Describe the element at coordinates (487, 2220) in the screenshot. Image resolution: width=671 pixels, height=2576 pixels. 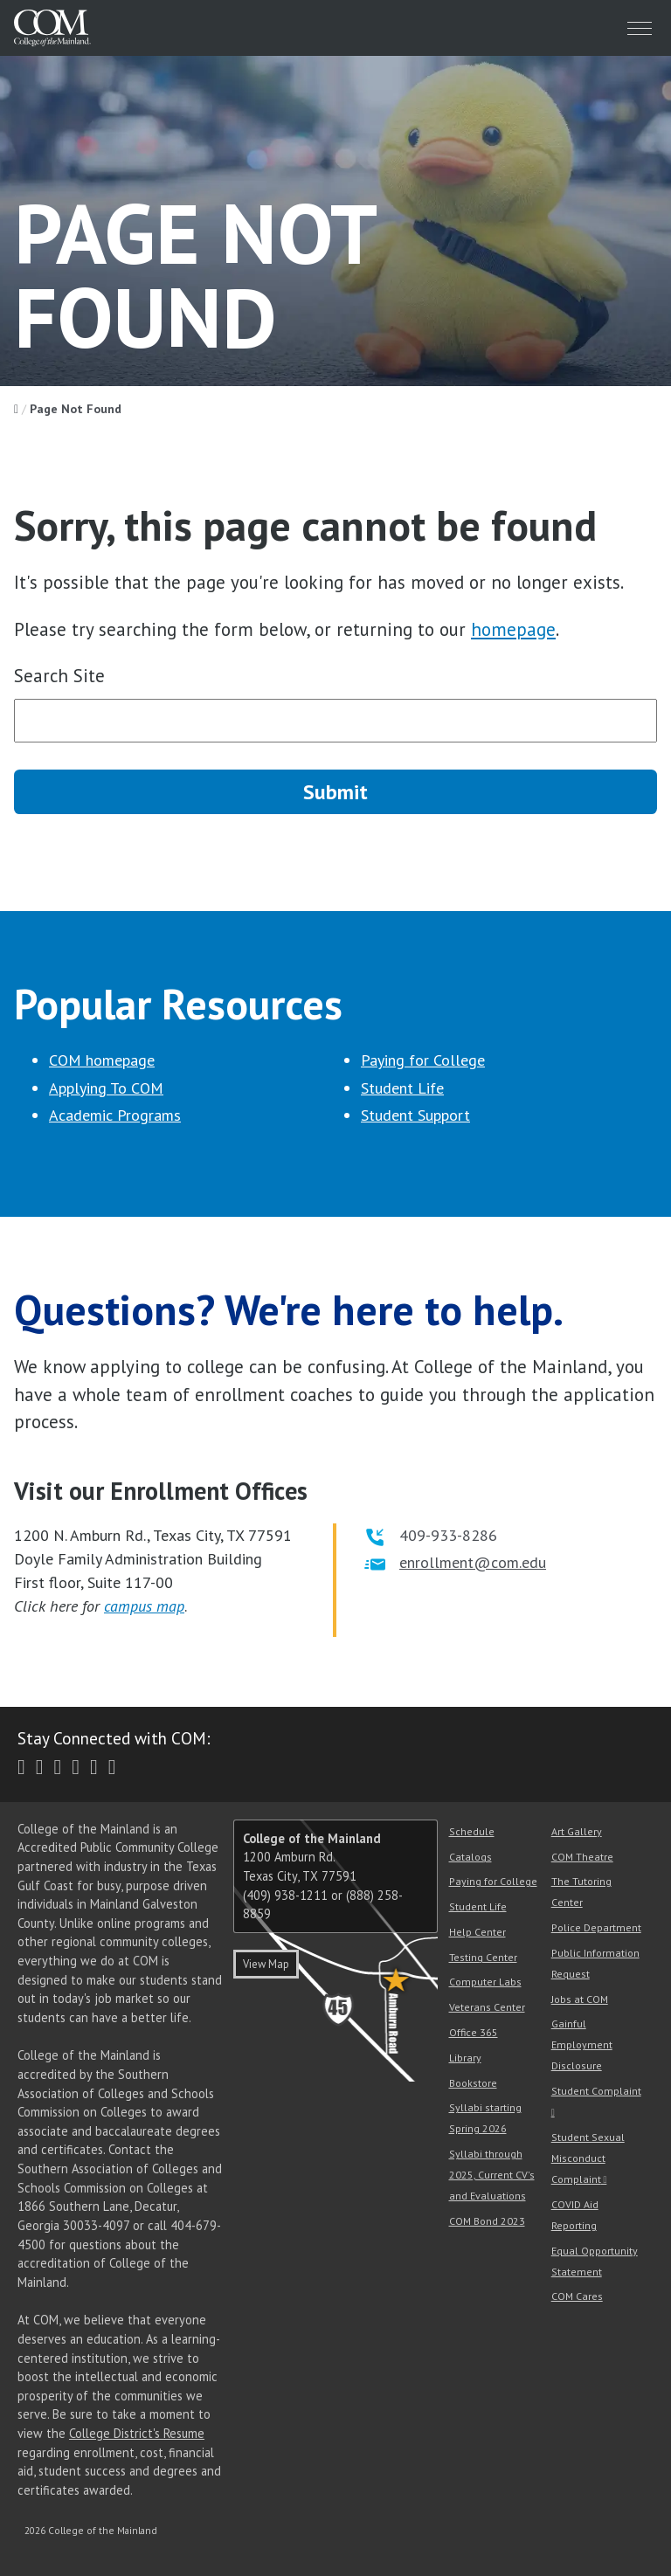
I see `COM Bond 2023` at that location.